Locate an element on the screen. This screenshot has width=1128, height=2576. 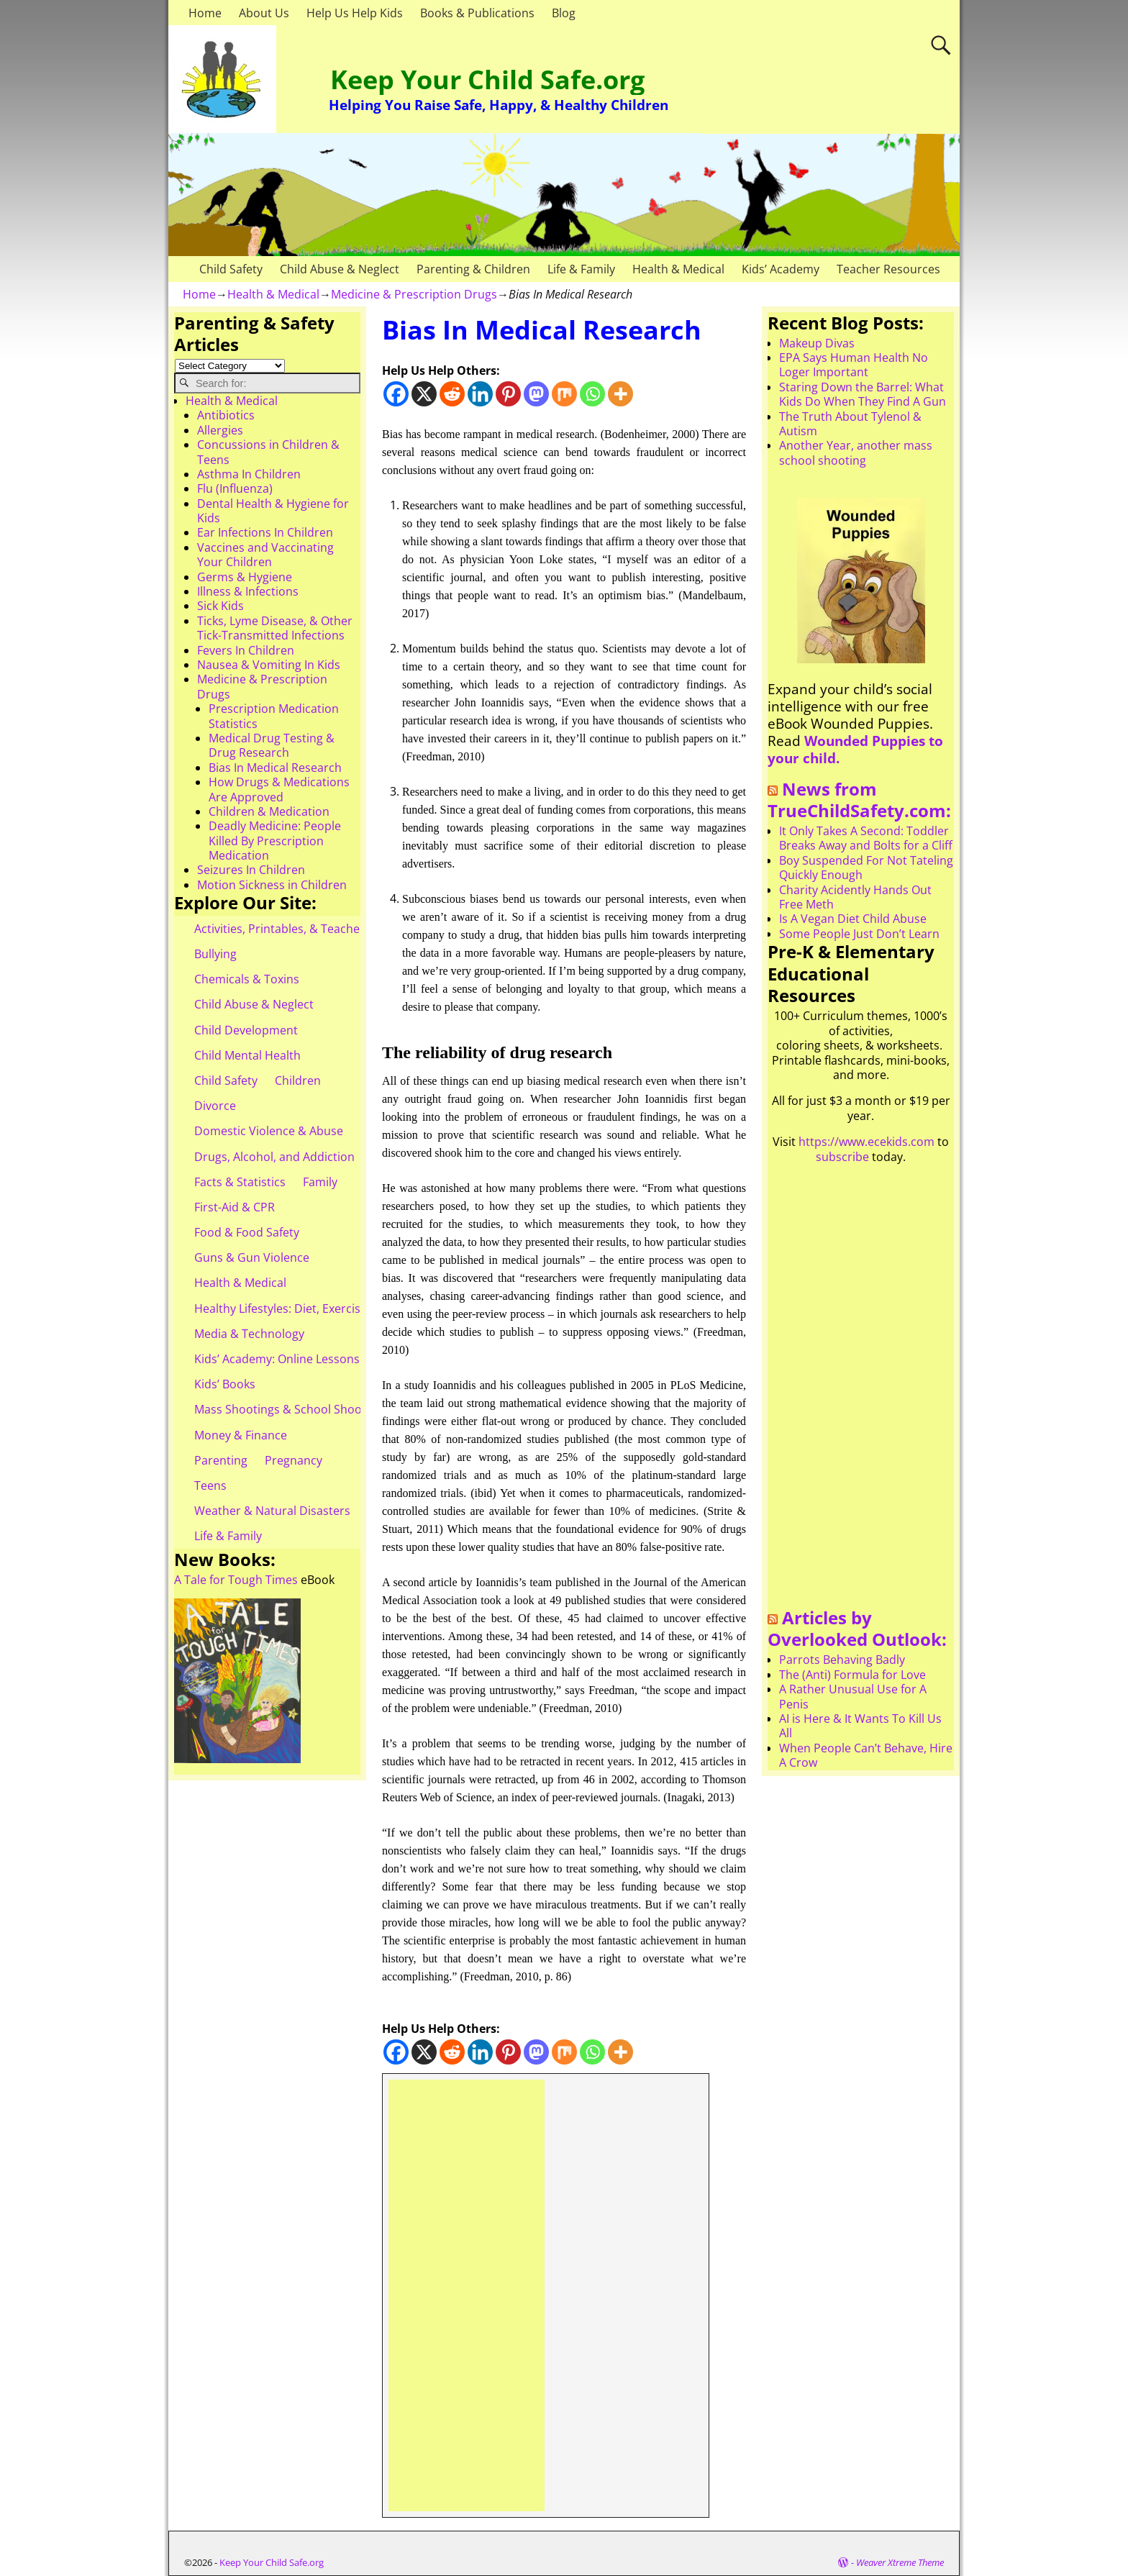
[Mix] is located at coordinates (564, 393).